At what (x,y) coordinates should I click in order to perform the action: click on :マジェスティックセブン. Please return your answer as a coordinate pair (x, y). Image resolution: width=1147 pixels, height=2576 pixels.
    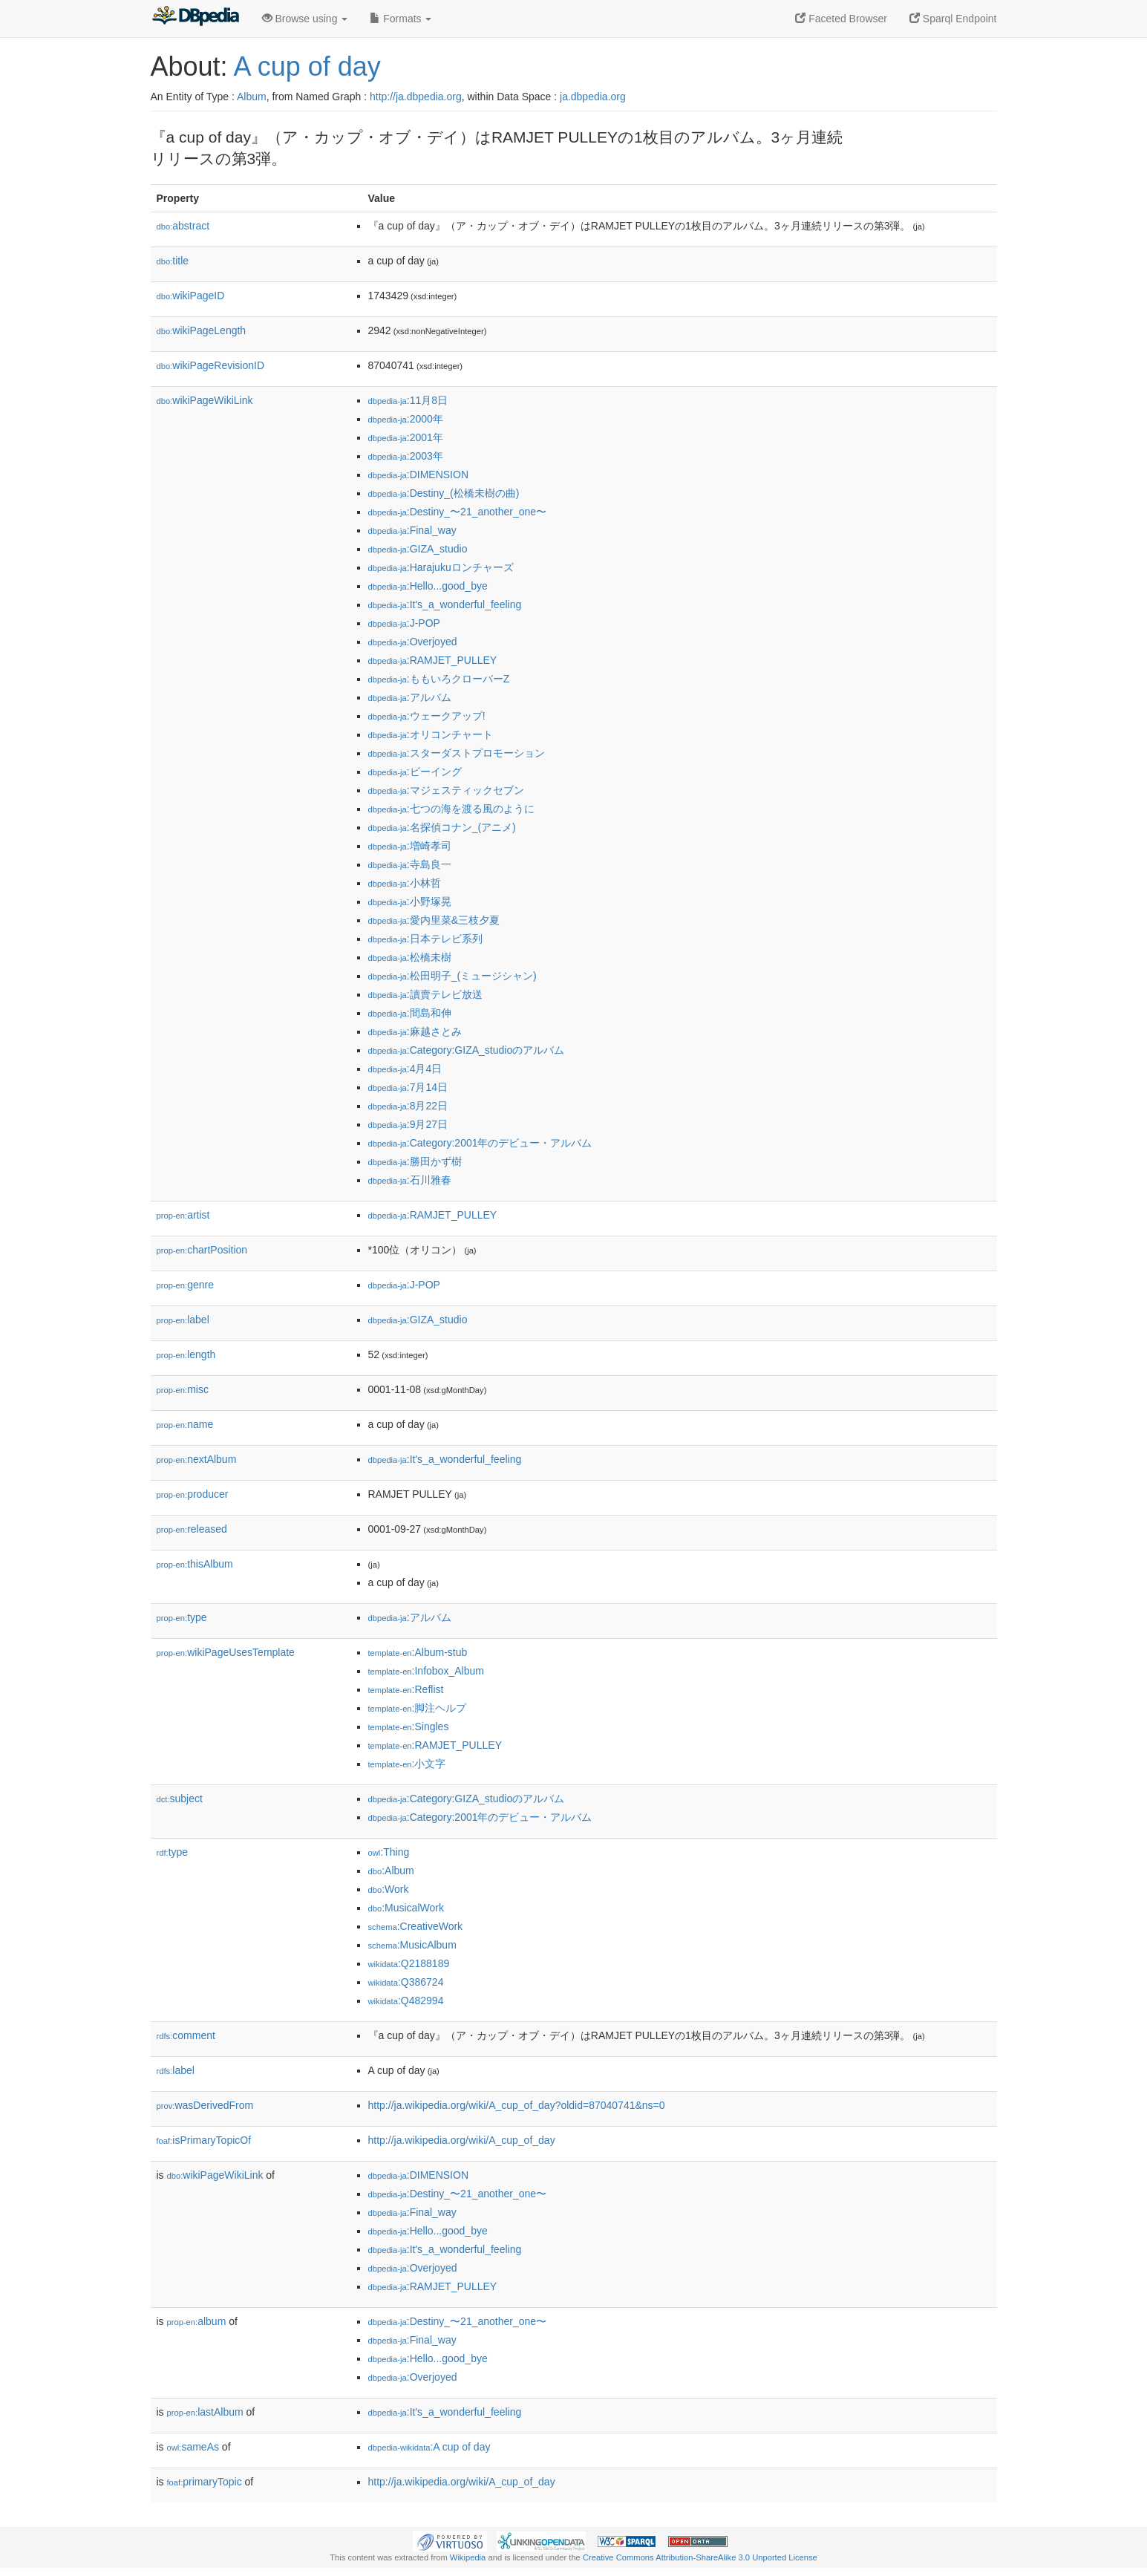
    Looking at the image, I should click on (446, 790).